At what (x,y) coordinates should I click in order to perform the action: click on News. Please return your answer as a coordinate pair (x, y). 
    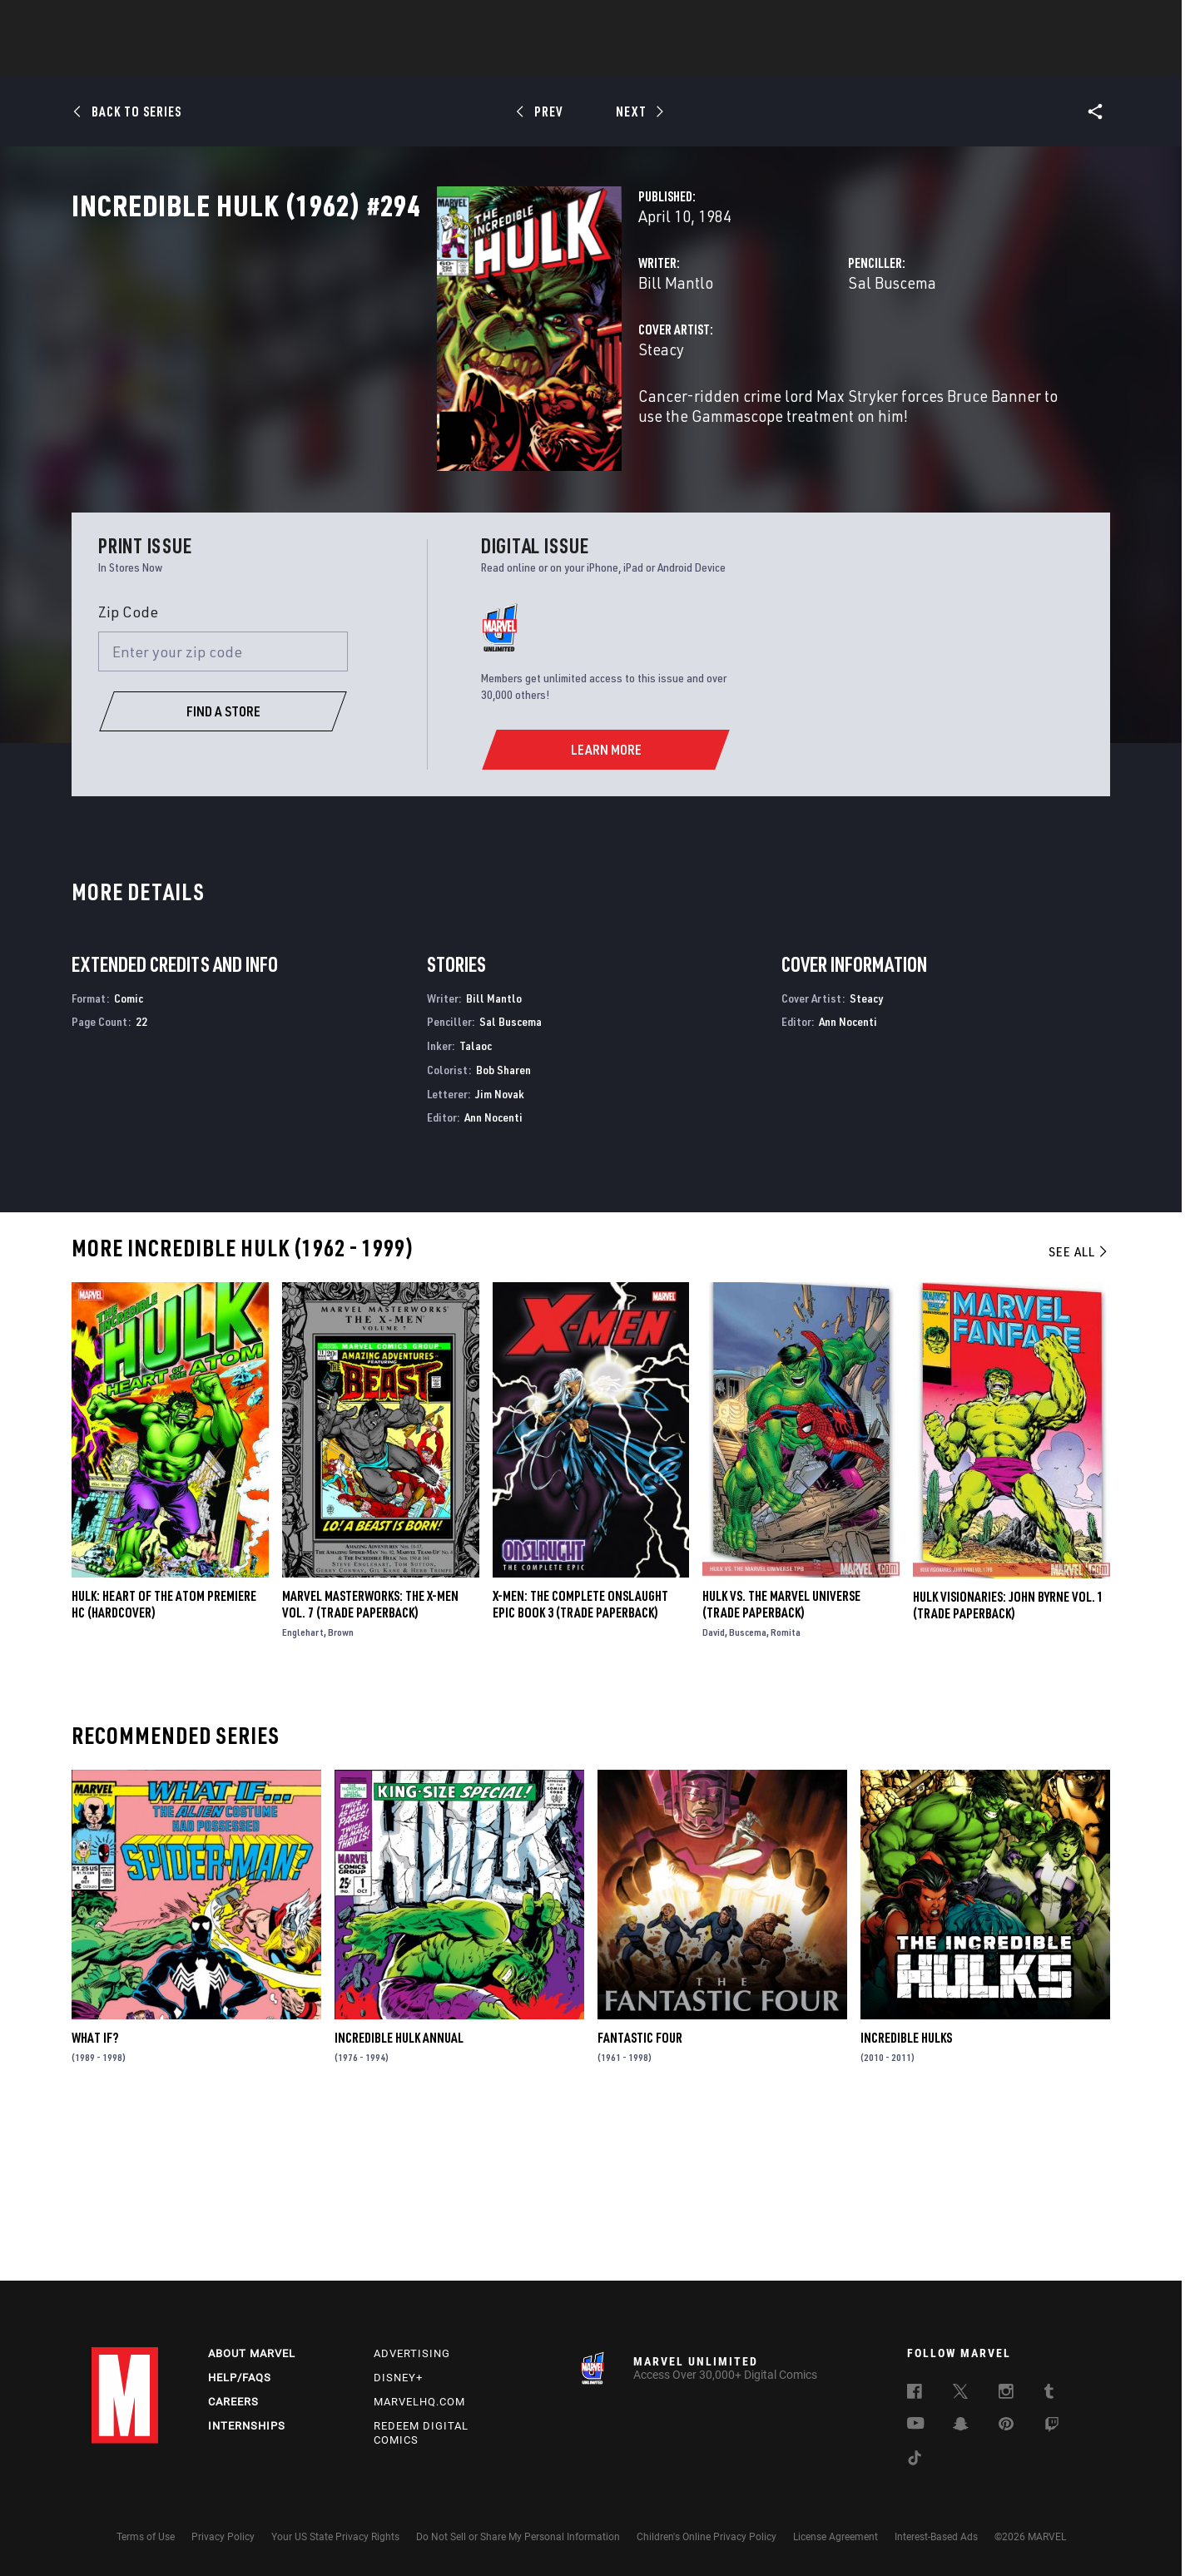
    Looking at the image, I should click on (343, 59).